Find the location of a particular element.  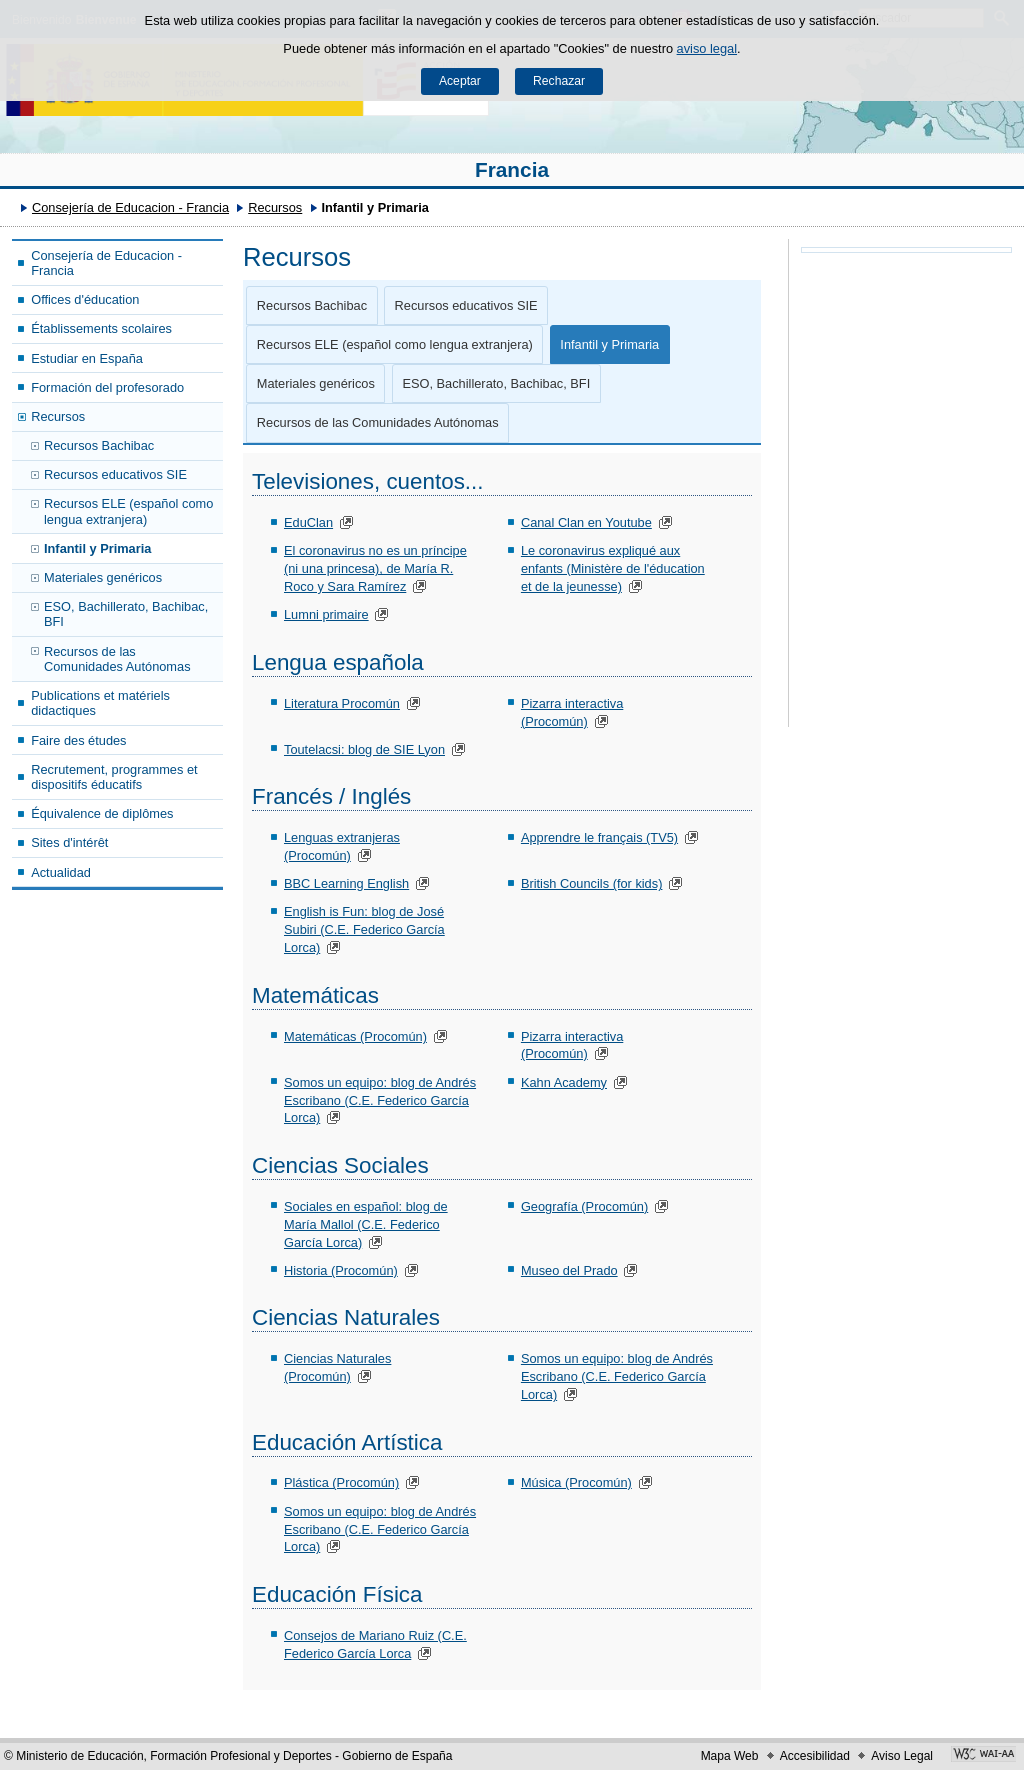

Aviso Legal is located at coordinates (902, 1756).